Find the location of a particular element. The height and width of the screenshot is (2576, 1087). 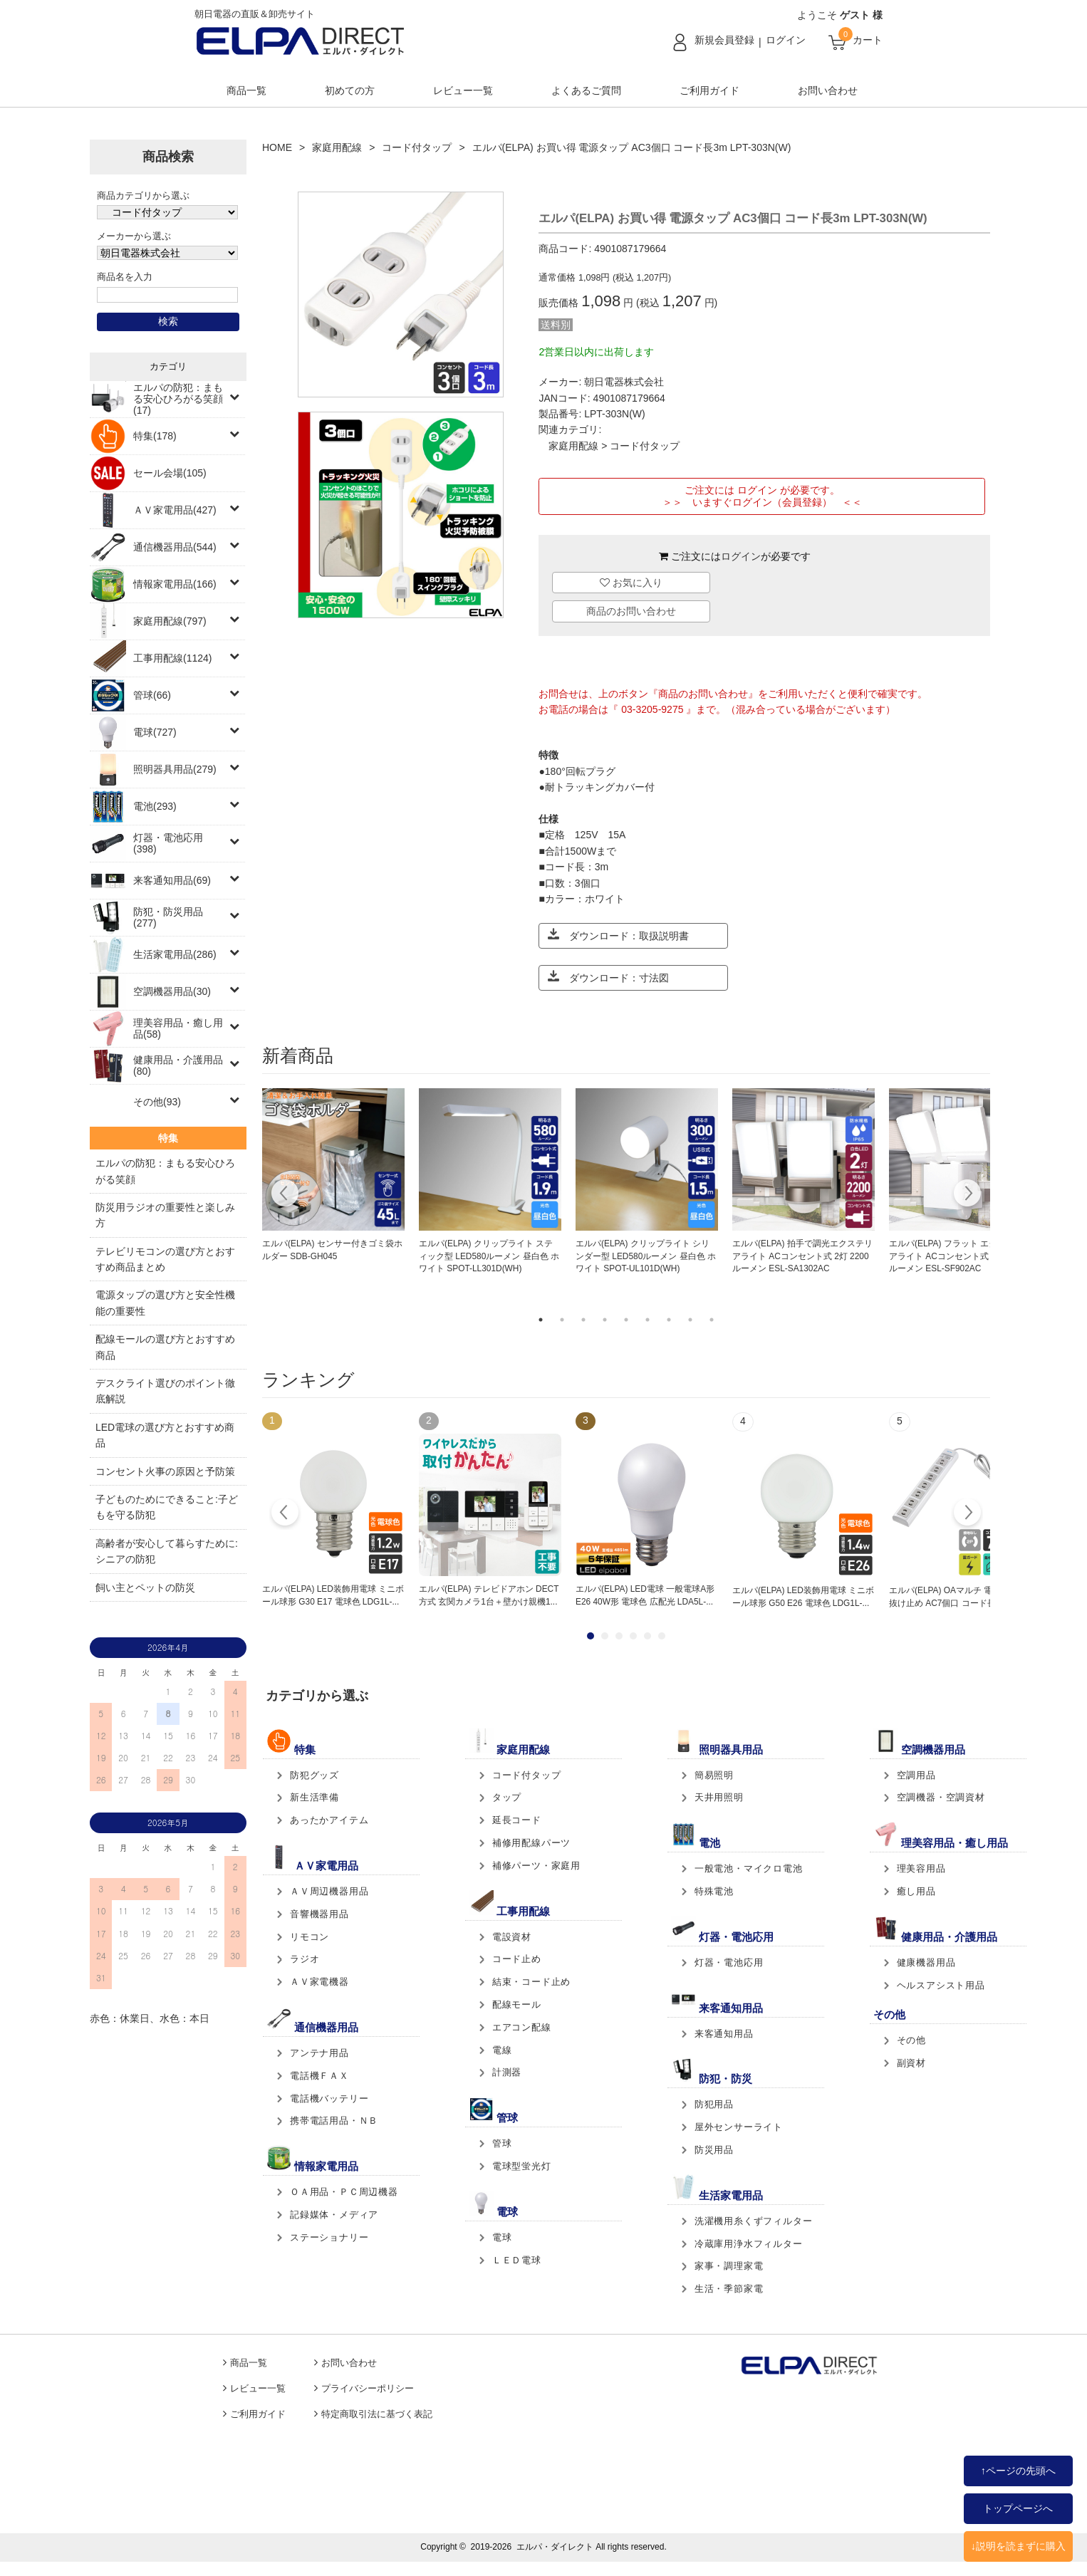

天井用照明 is located at coordinates (719, 1797).